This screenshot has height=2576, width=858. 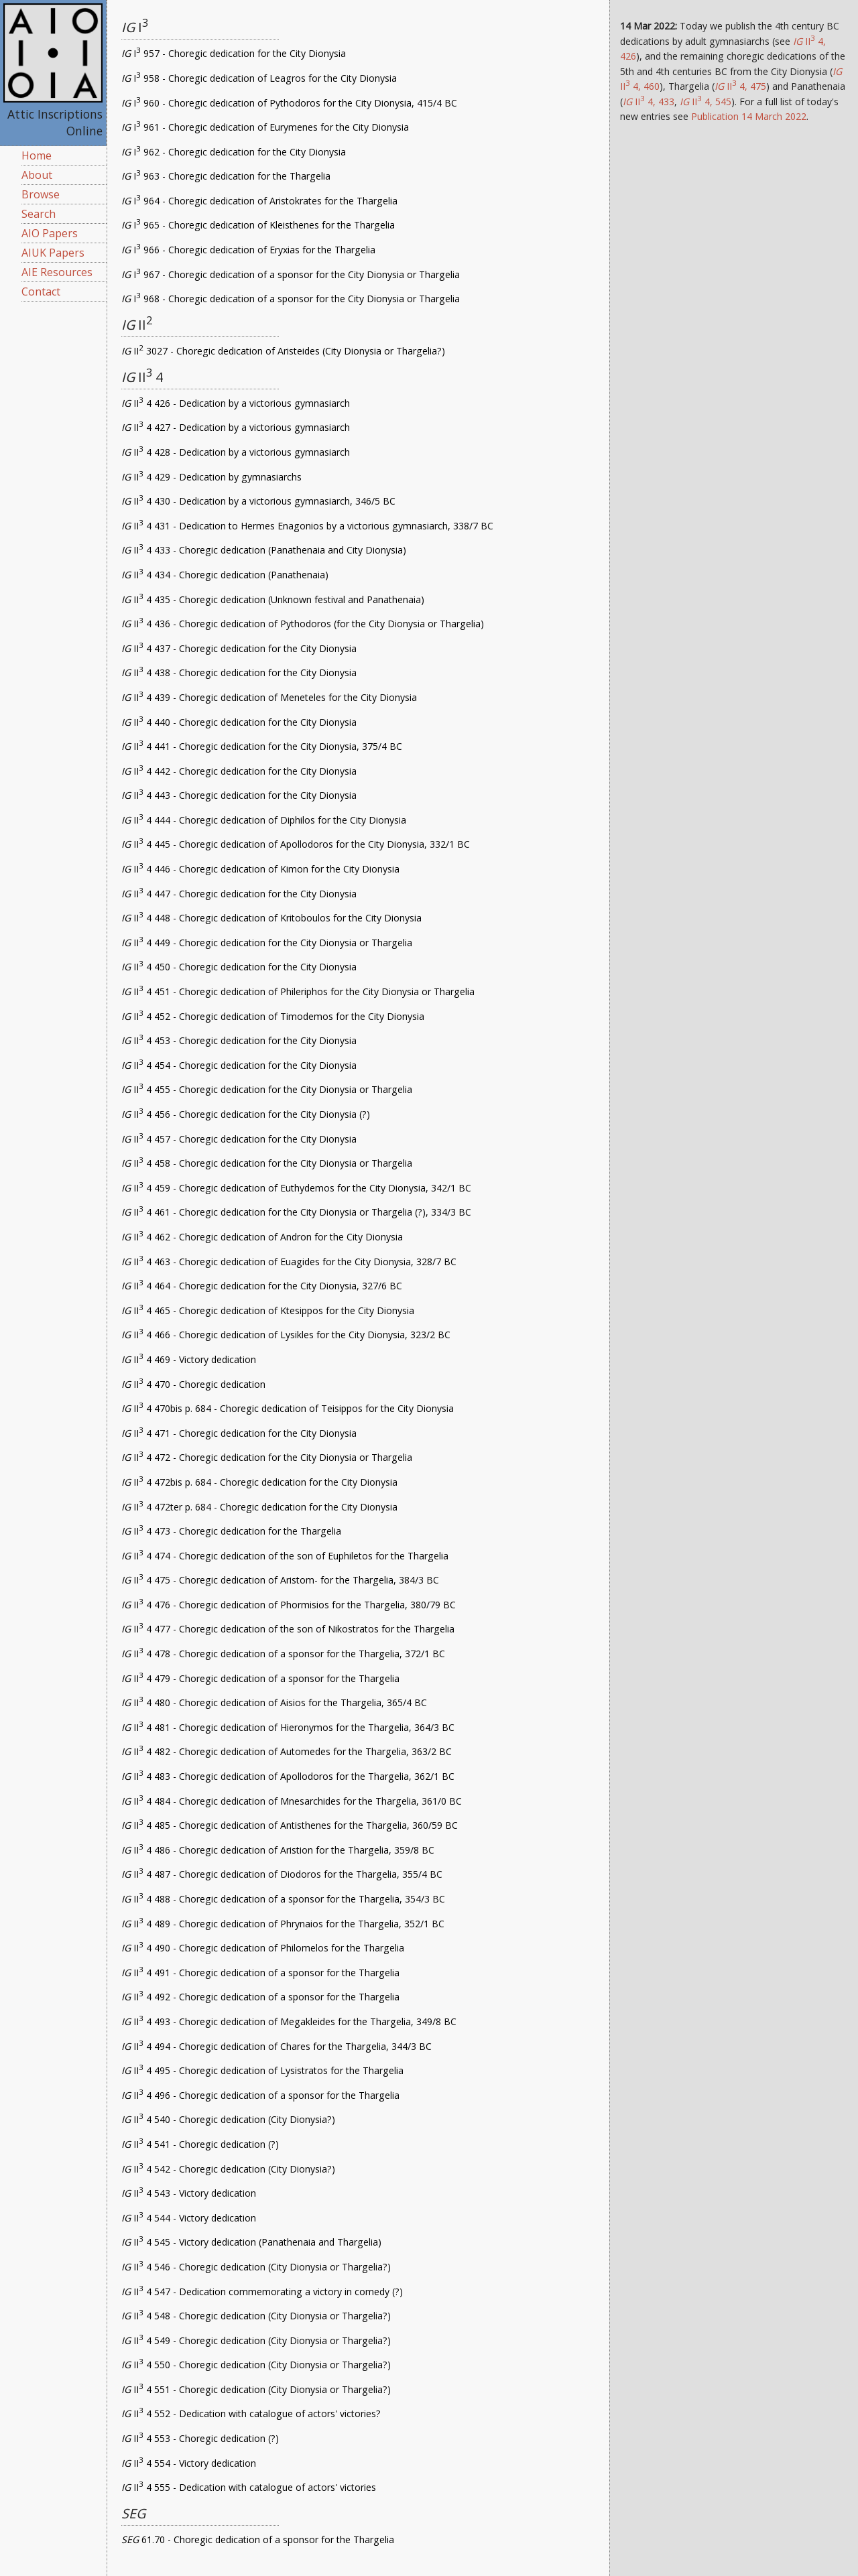 What do you see at coordinates (263, 549) in the screenshot?
I see `II 4 433 - Choregic dedication (Panathenaia and City Dionysia)` at bounding box center [263, 549].